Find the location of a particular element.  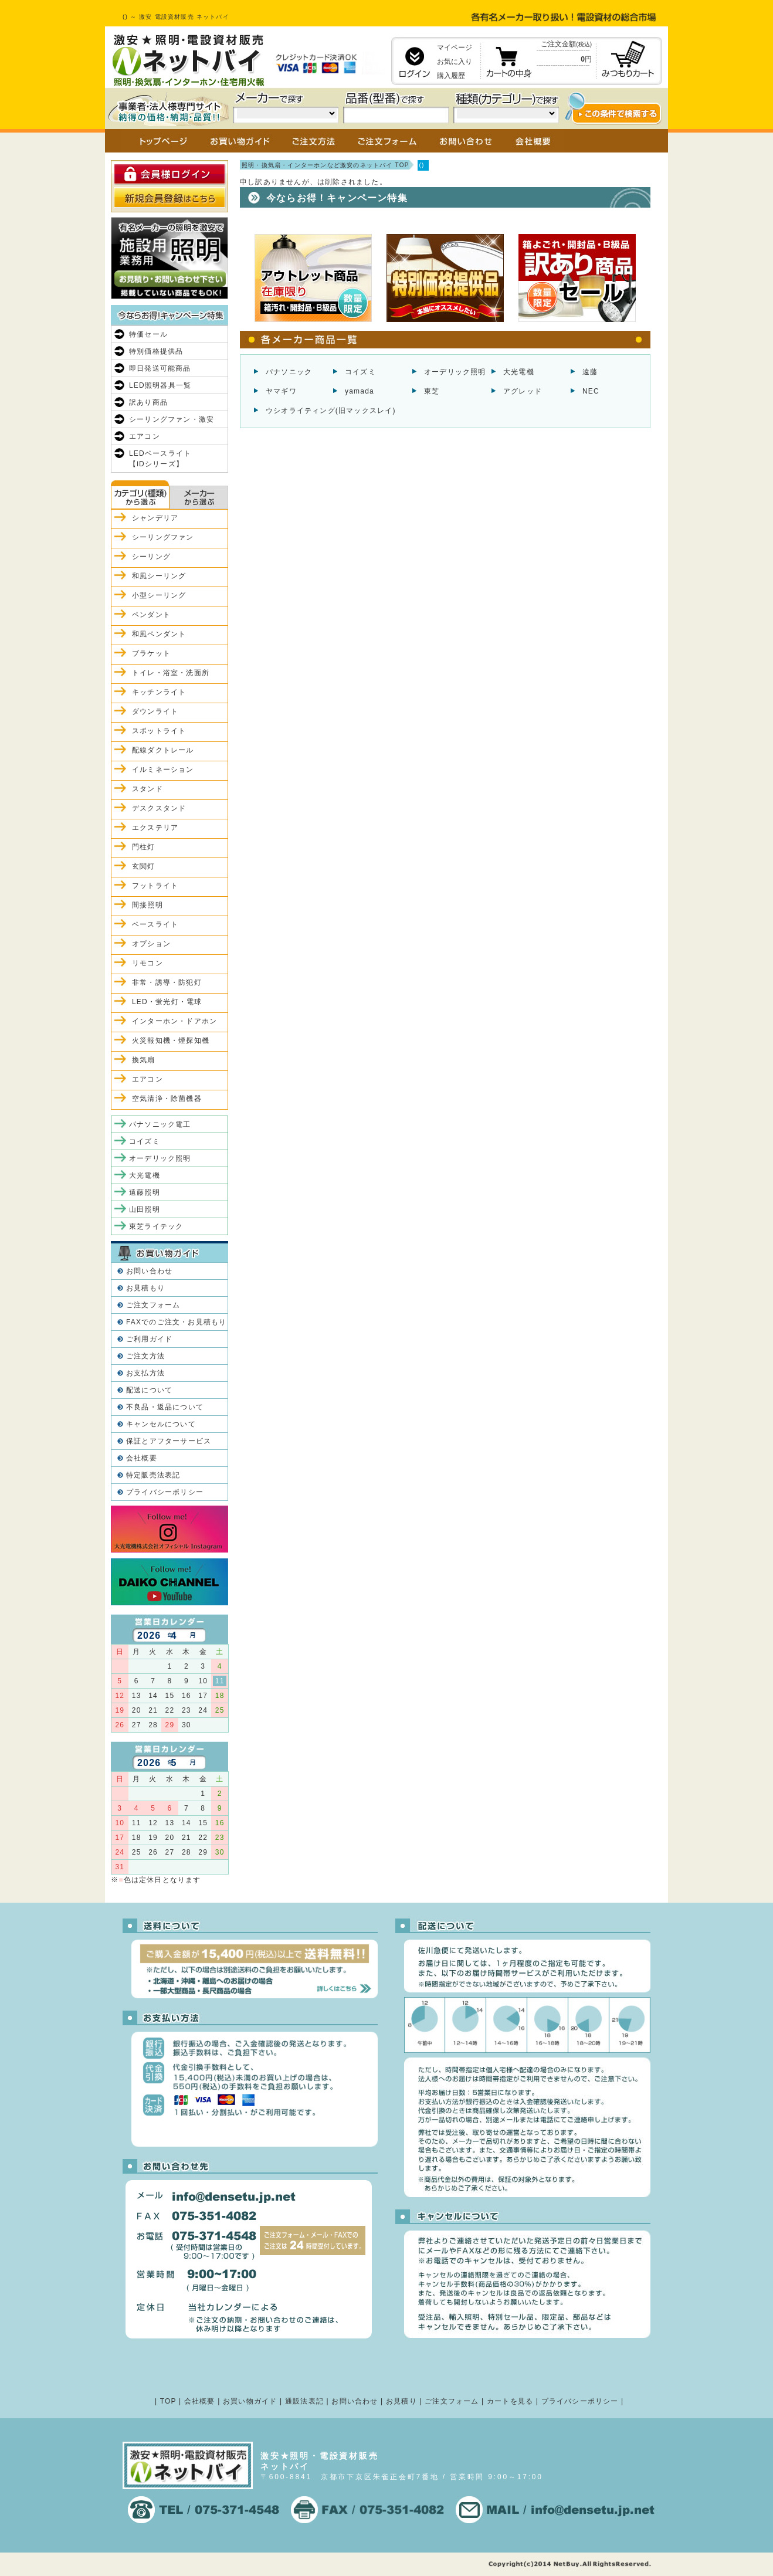

お気に入り is located at coordinates (454, 61).